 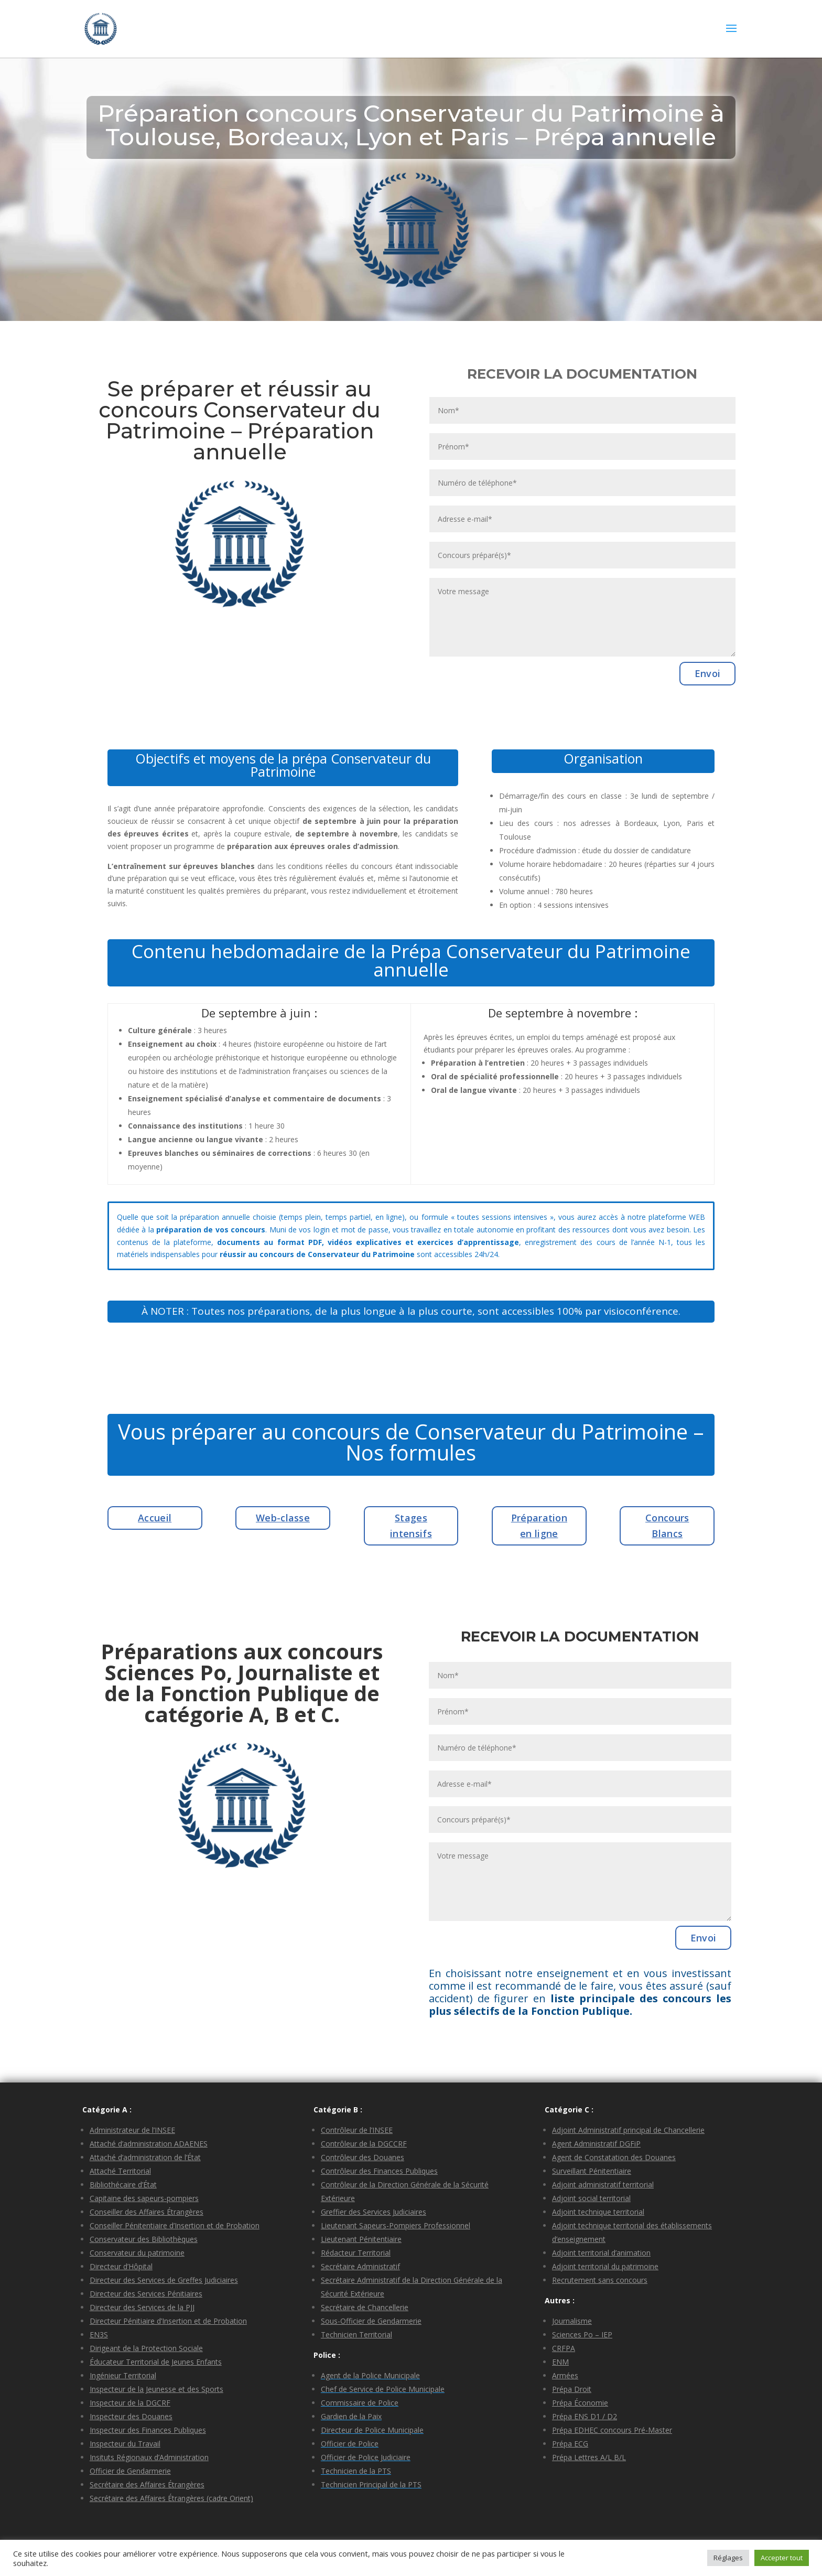 I want to click on Directeur des Services de Greffes Judiciaires, so click(x=164, y=2280).